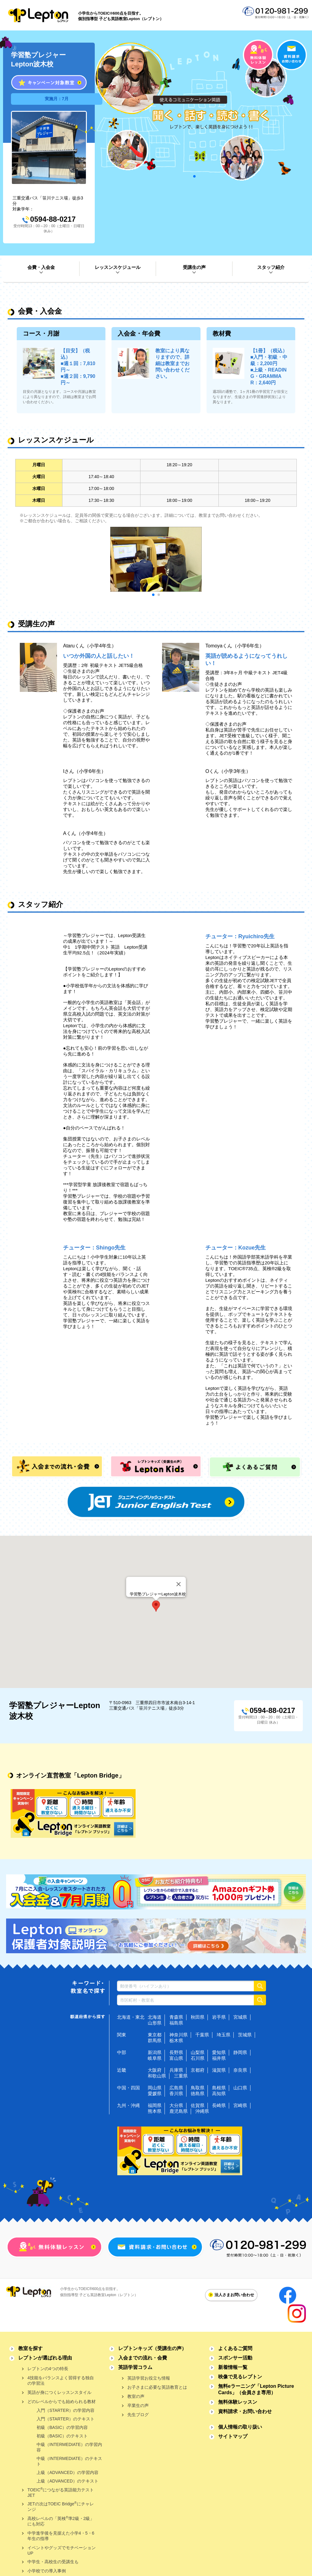 The height and width of the screenshot is (2576, 312). Describe the element at coordinates (65, 2410) in the screenshot. I see `入門（STARTER）の学習内容` at that location.